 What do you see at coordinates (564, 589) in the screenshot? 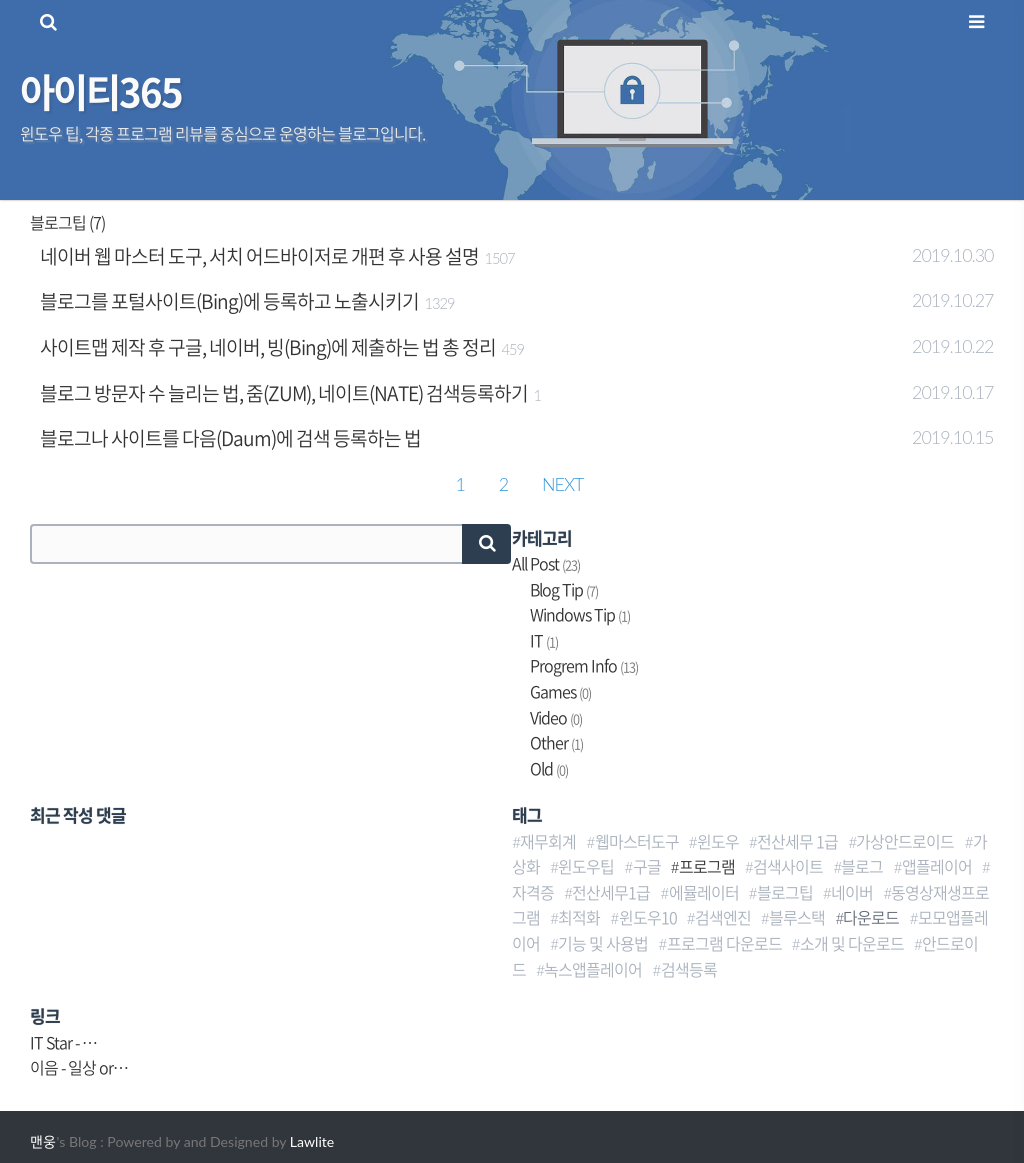
I see `Blog Tip` at bounding box center [564, 589].